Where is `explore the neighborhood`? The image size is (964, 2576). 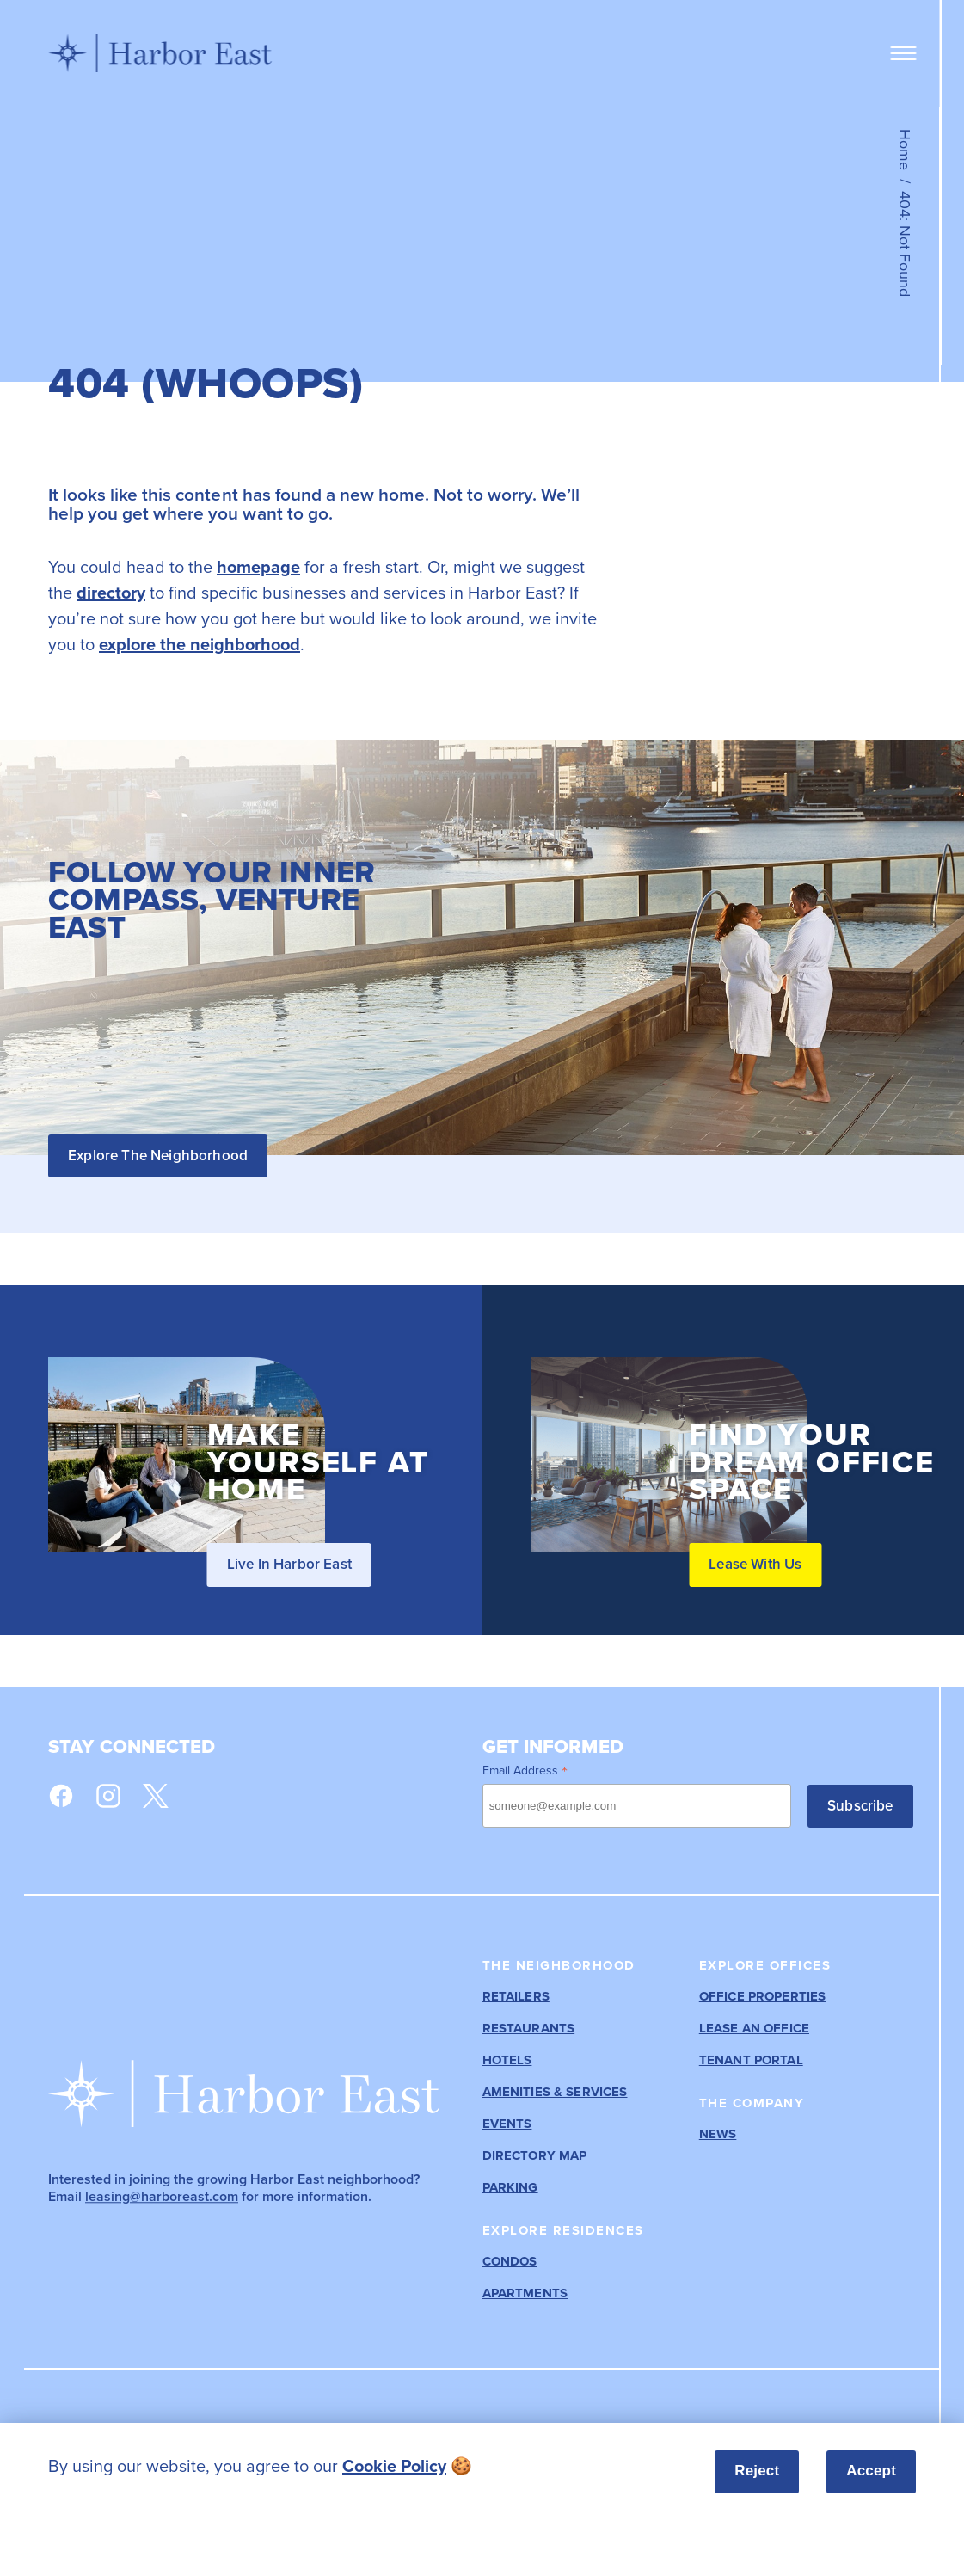 explore the neighborhood is located at coordinates (199, 643).